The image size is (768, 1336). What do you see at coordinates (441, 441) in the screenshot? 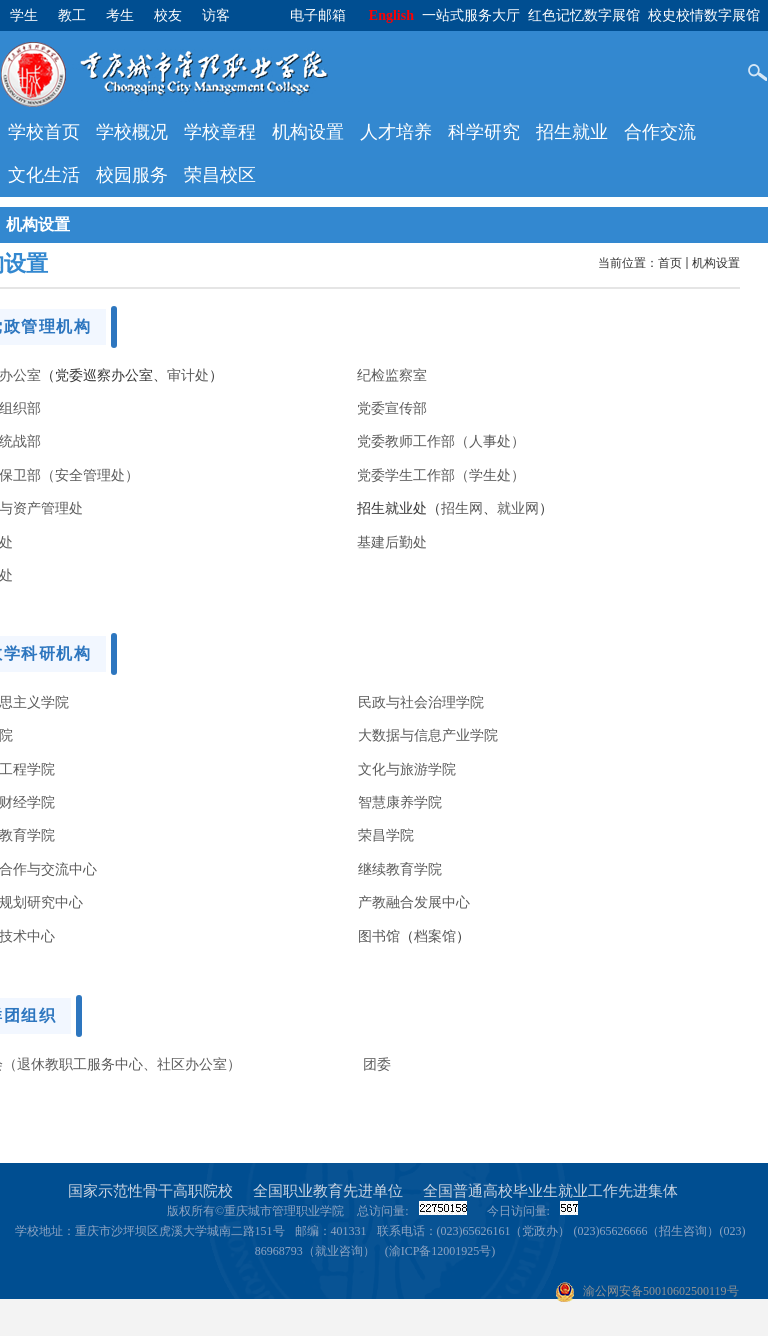
I see `党委教师工作部（人事处）` at bounding box center [441, 441].